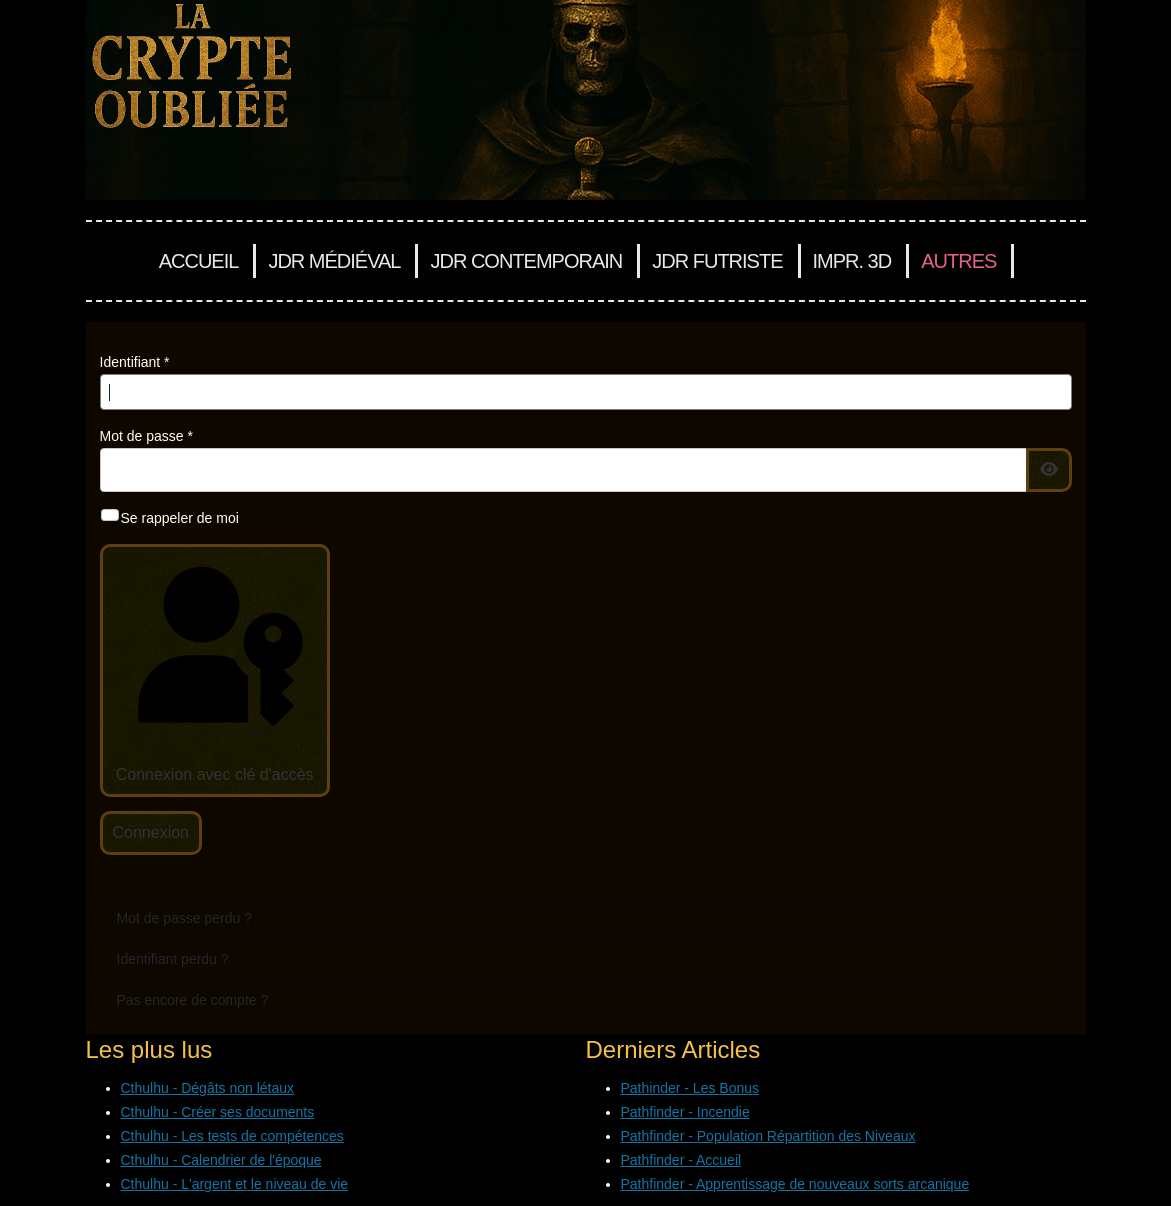  I want to click on Autres, so click(958, 261).